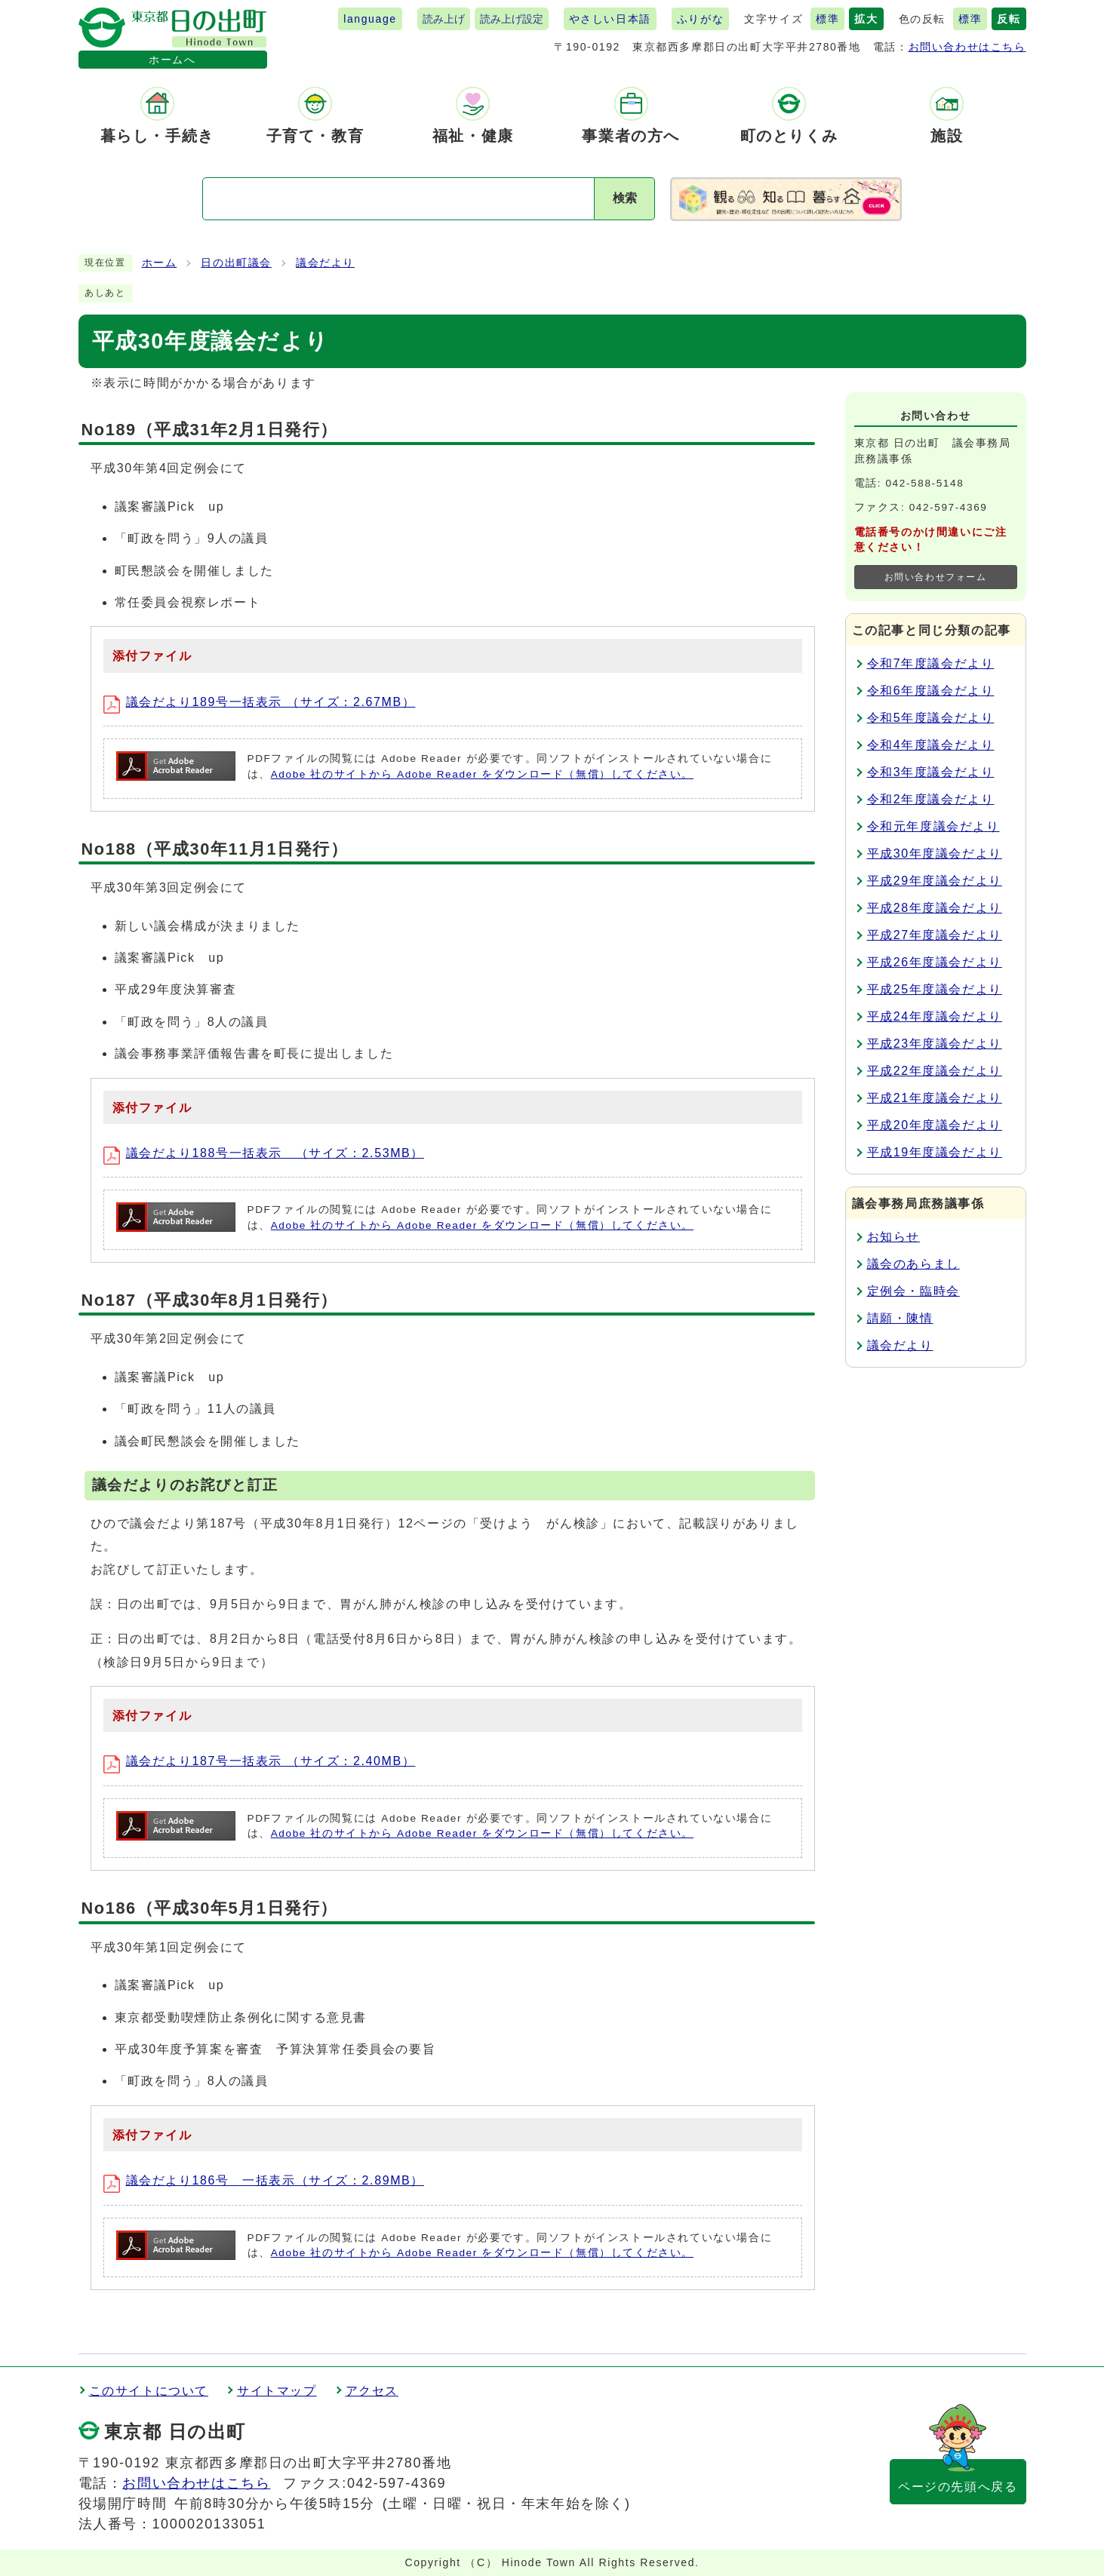  What do you see at coordinates (934, 1016) in the screenshot?
I see `平成24年度議会だより` at bounding box center [934, 1016].